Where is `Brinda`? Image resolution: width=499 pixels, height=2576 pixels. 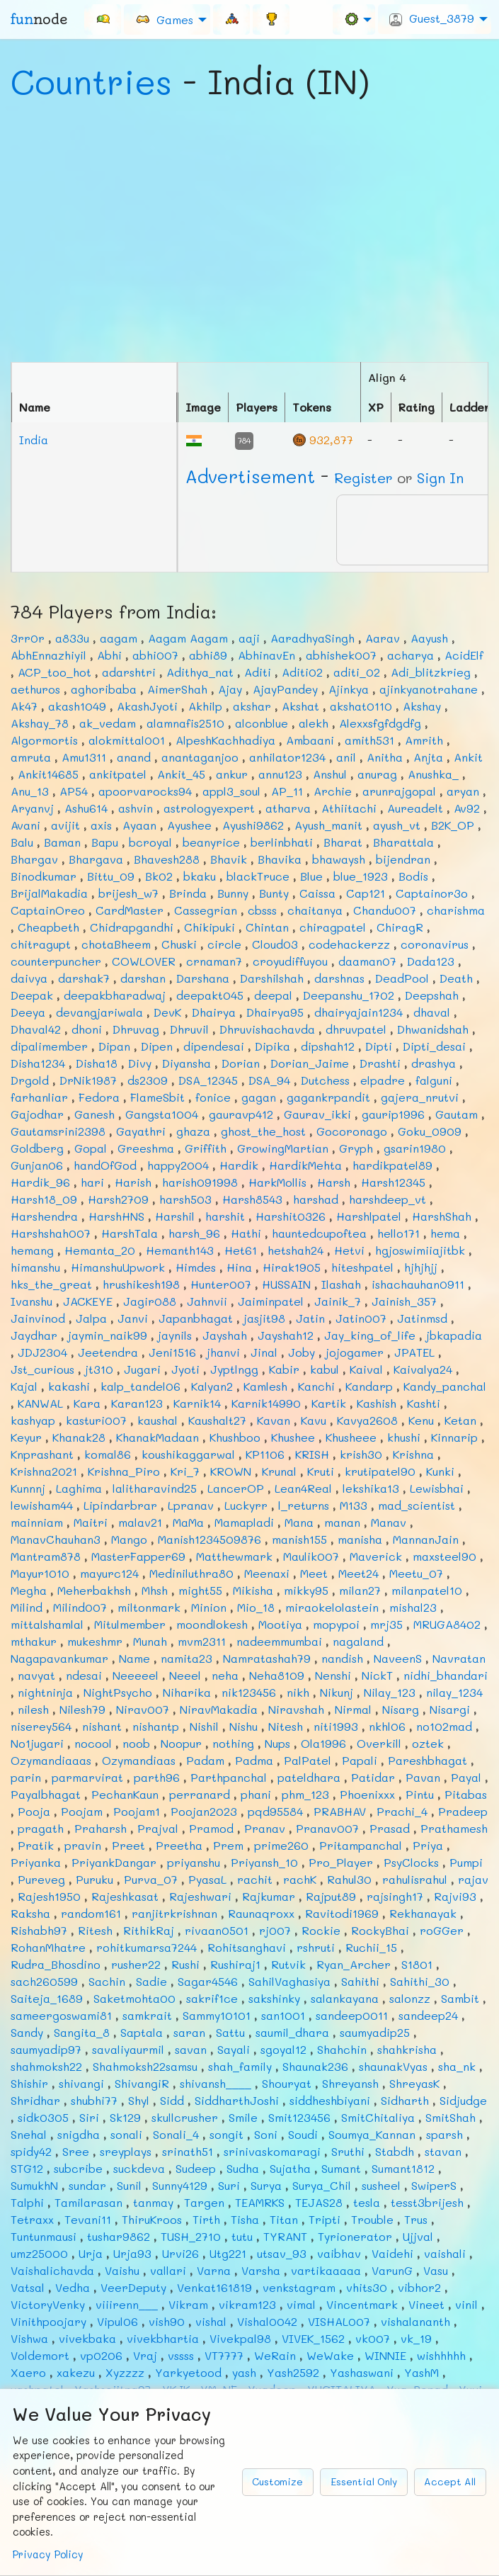 Brinda is located at coordinates (188, 893).